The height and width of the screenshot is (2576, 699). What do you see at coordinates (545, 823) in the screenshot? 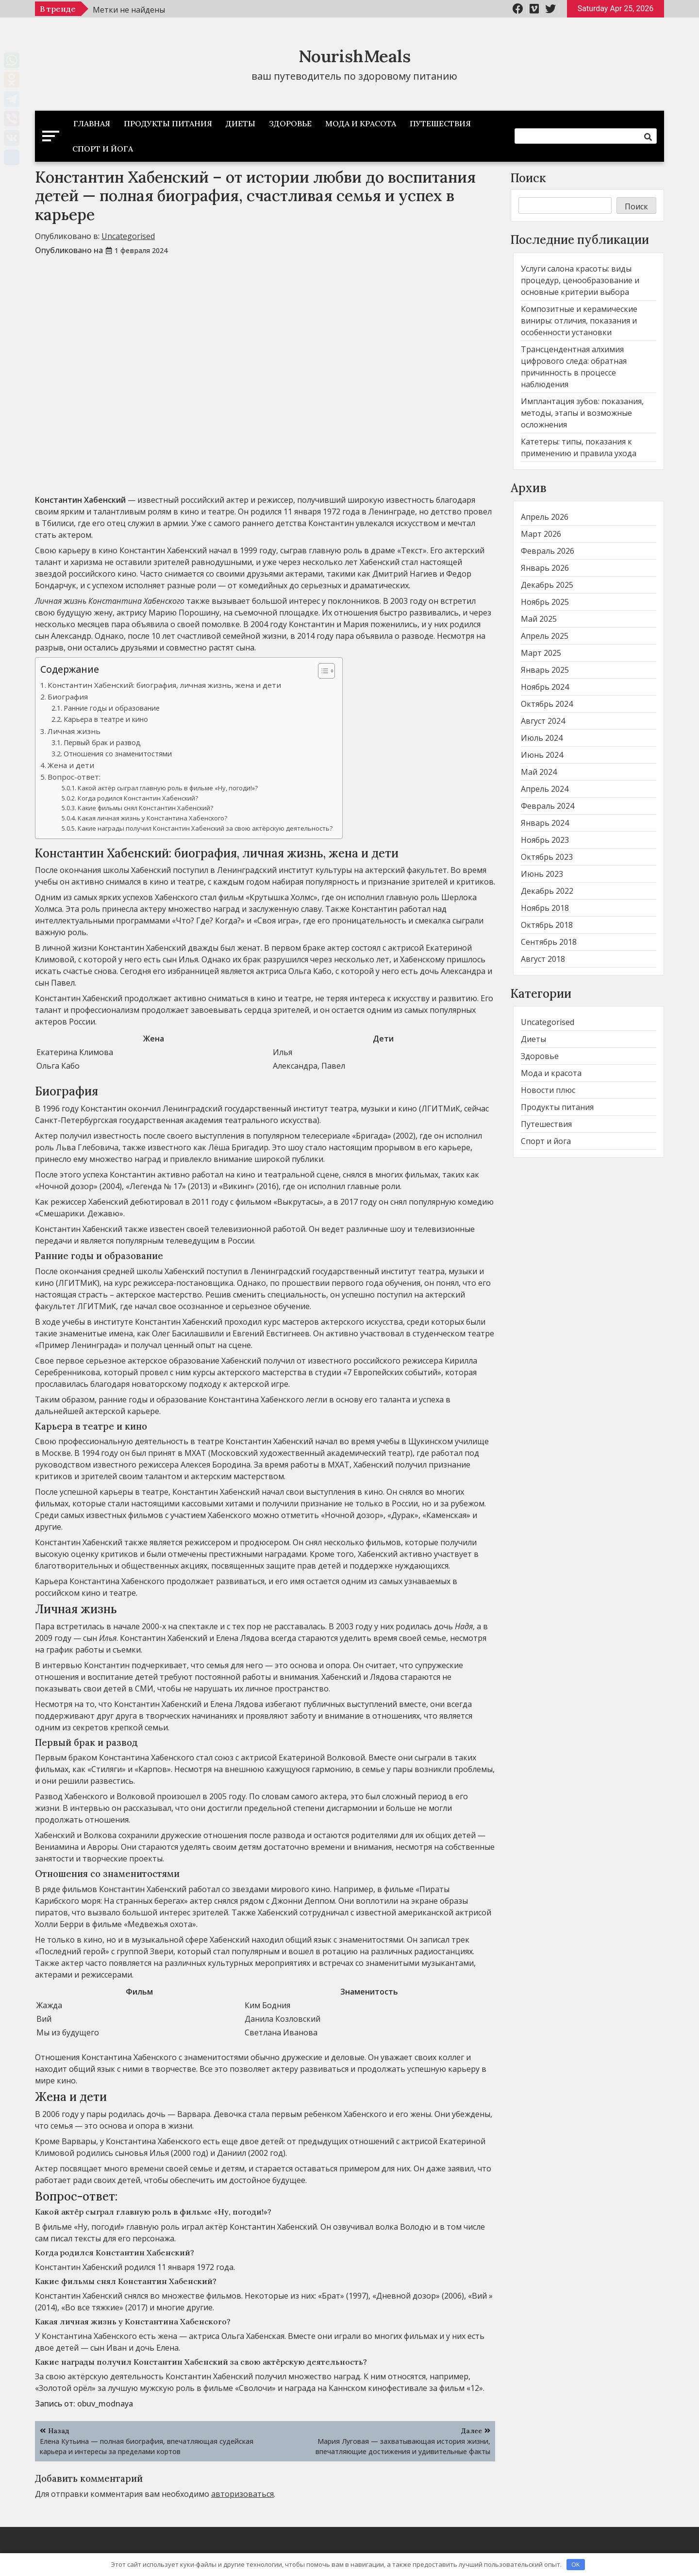
I see `Январь 2024` at bounding box center [545, 823].